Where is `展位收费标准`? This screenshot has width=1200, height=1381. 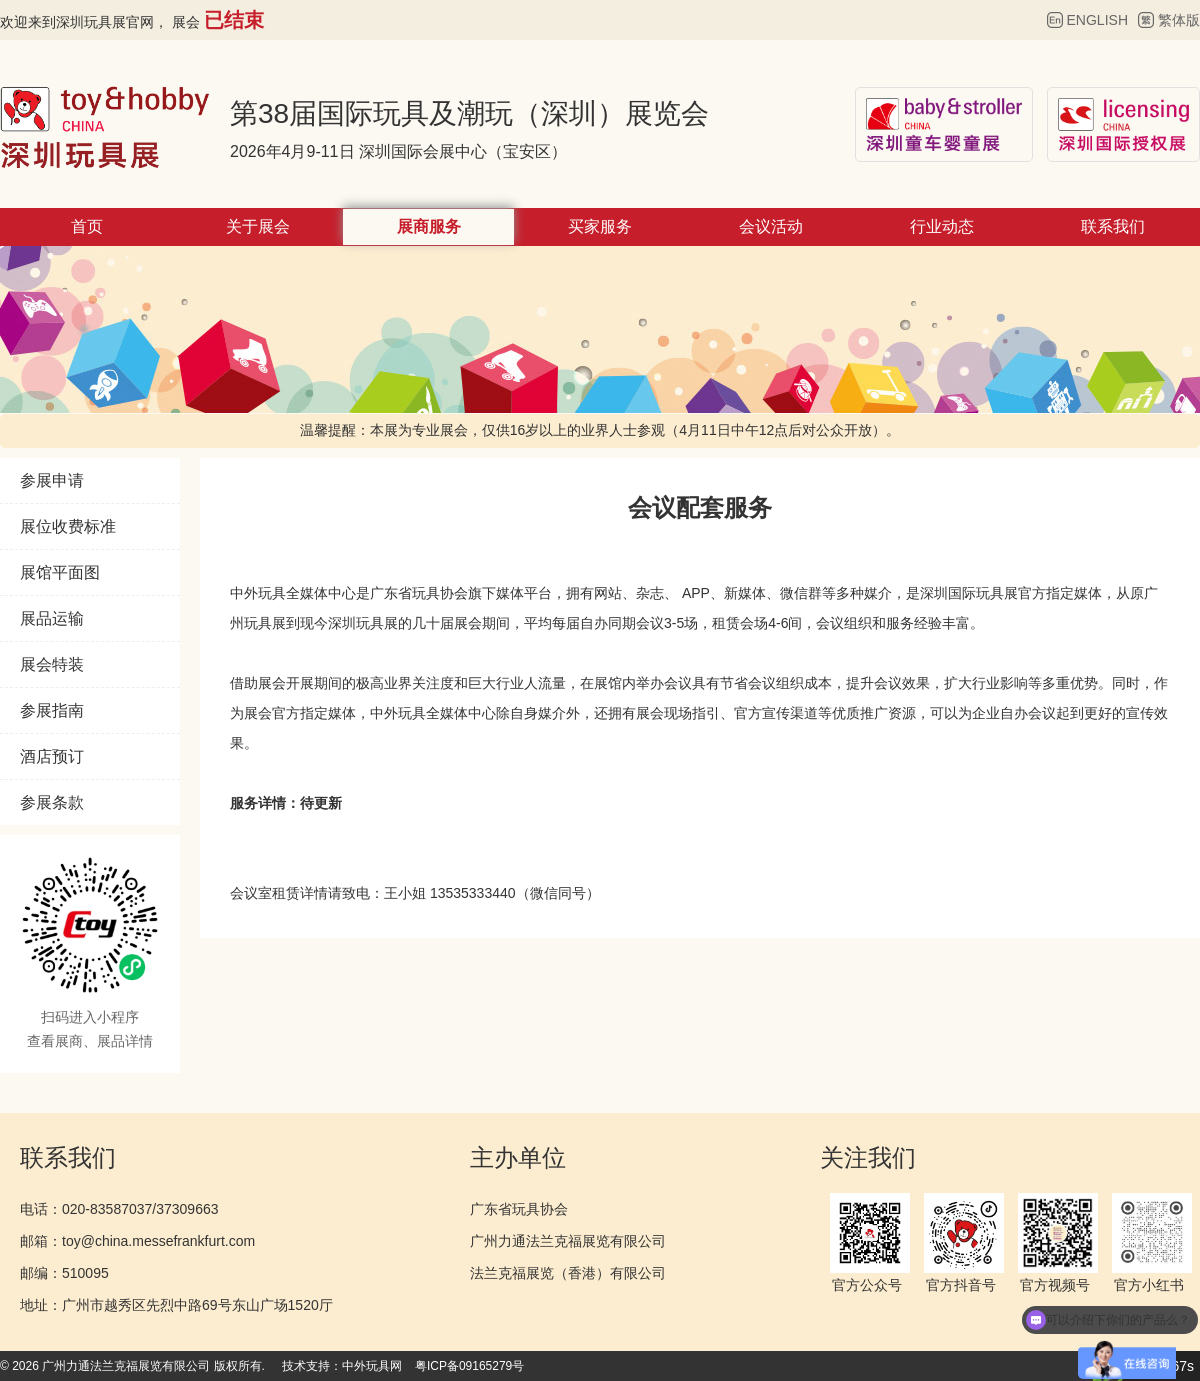 展位收费标准 is located at coordinates (68, 526).